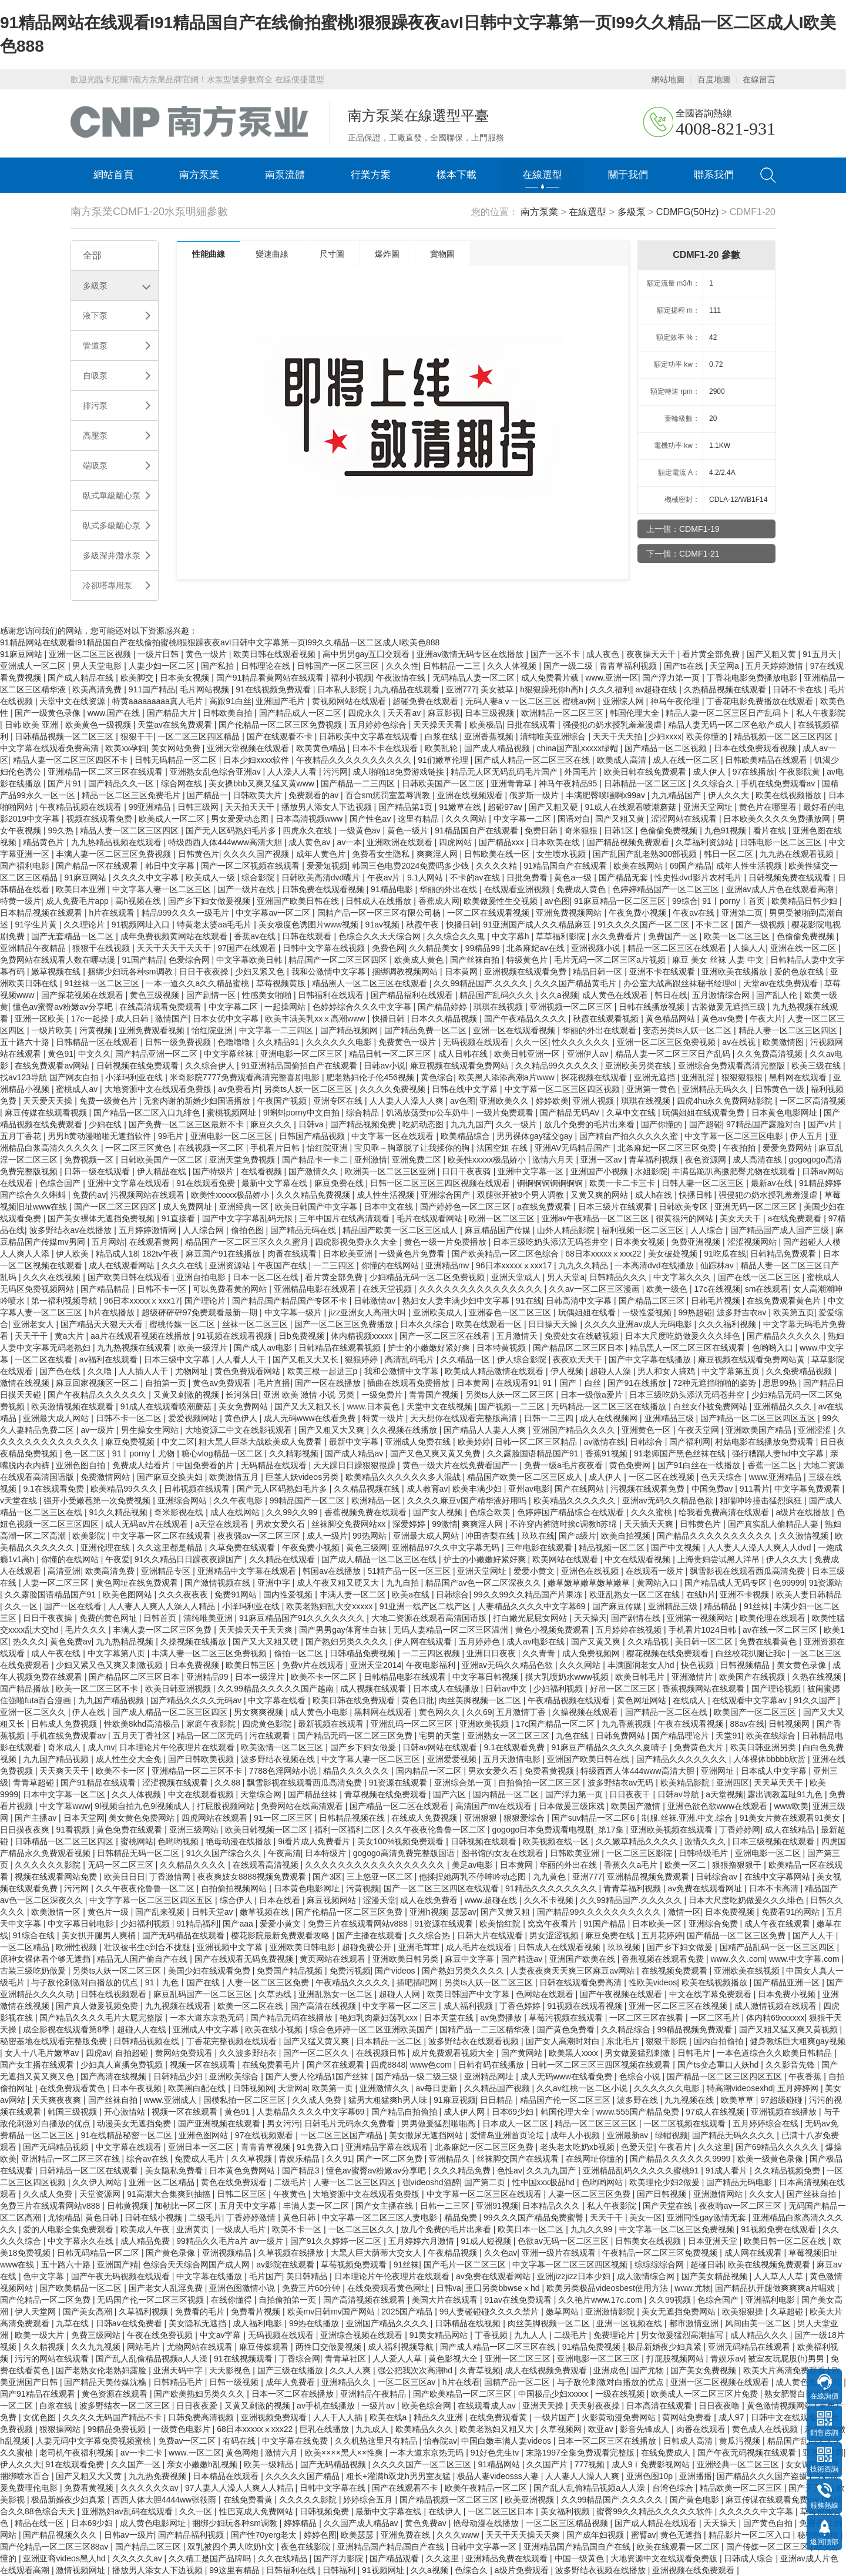 The image size is (846, 2576). What do you see at coordinates (606, 795) in the screenshot?
I see `丰满肥臀噗嗤啊x99av` at bounding box center [606, 795].